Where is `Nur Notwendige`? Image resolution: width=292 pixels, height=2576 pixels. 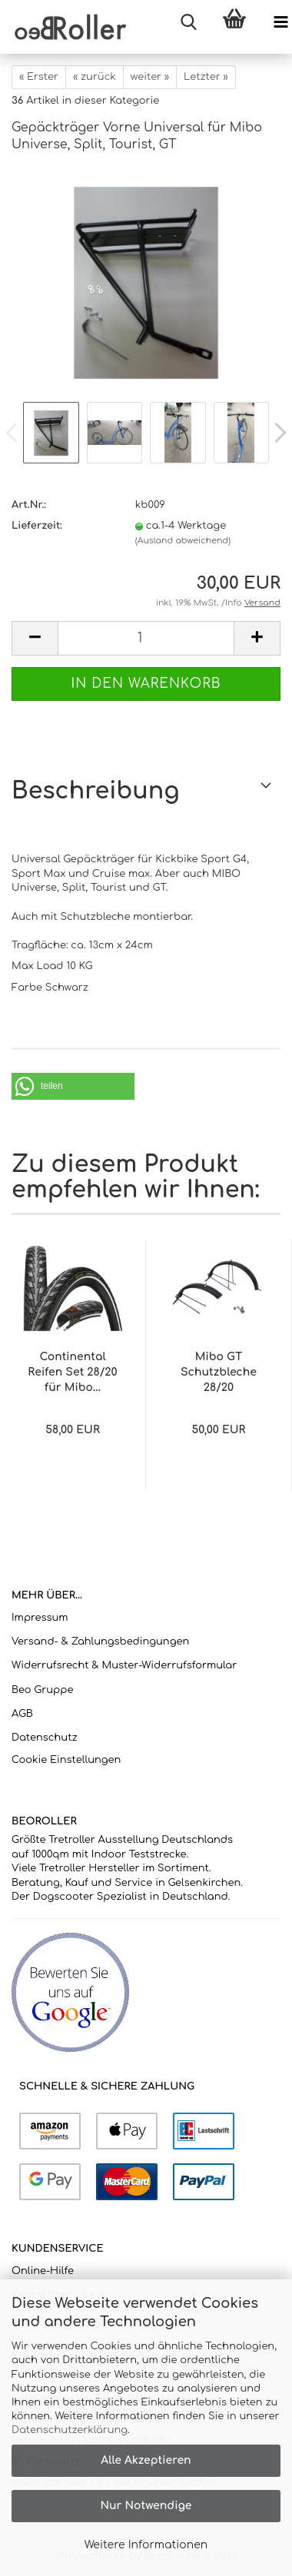
Nur Notwendige is located at coordinates (145, 2505).